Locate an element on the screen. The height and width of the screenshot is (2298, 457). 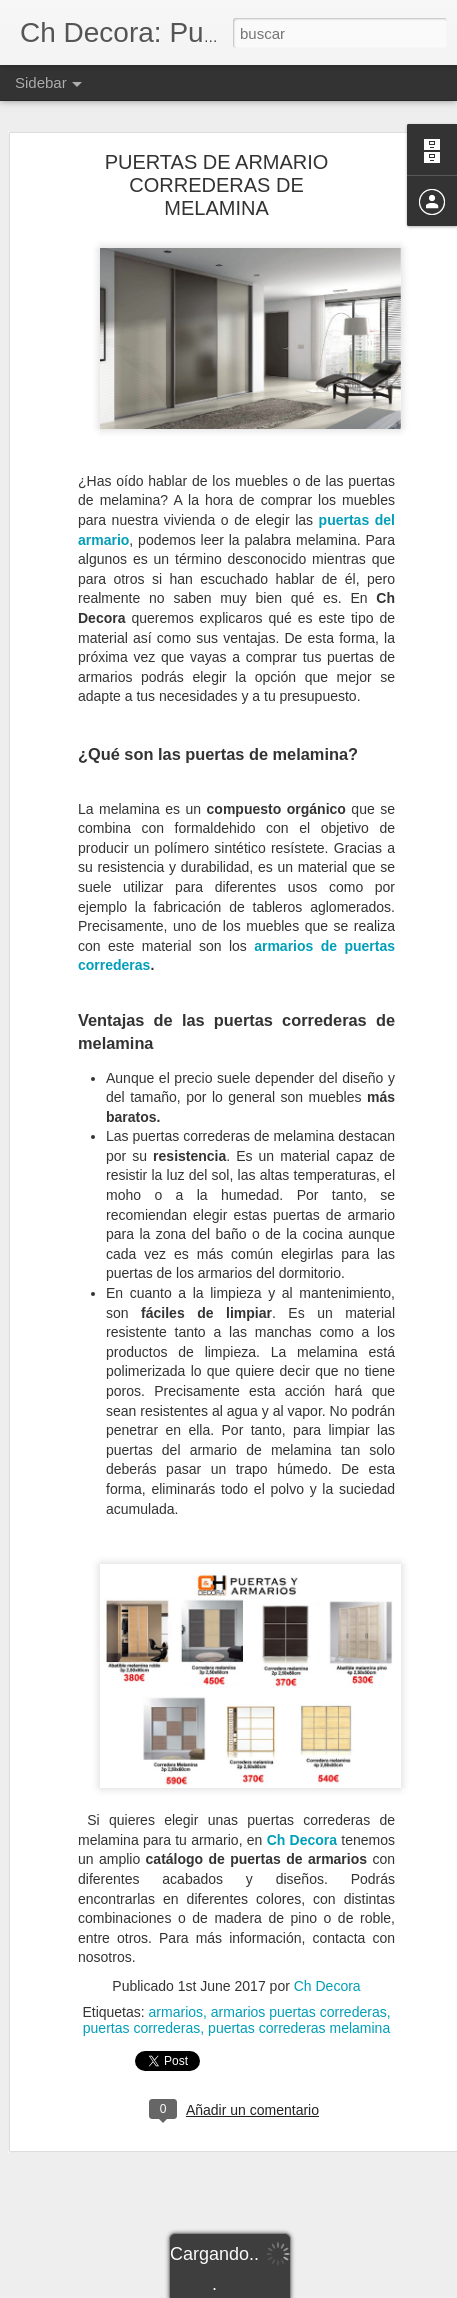
Denunciar abuso is located at coordinates (372, 2287).